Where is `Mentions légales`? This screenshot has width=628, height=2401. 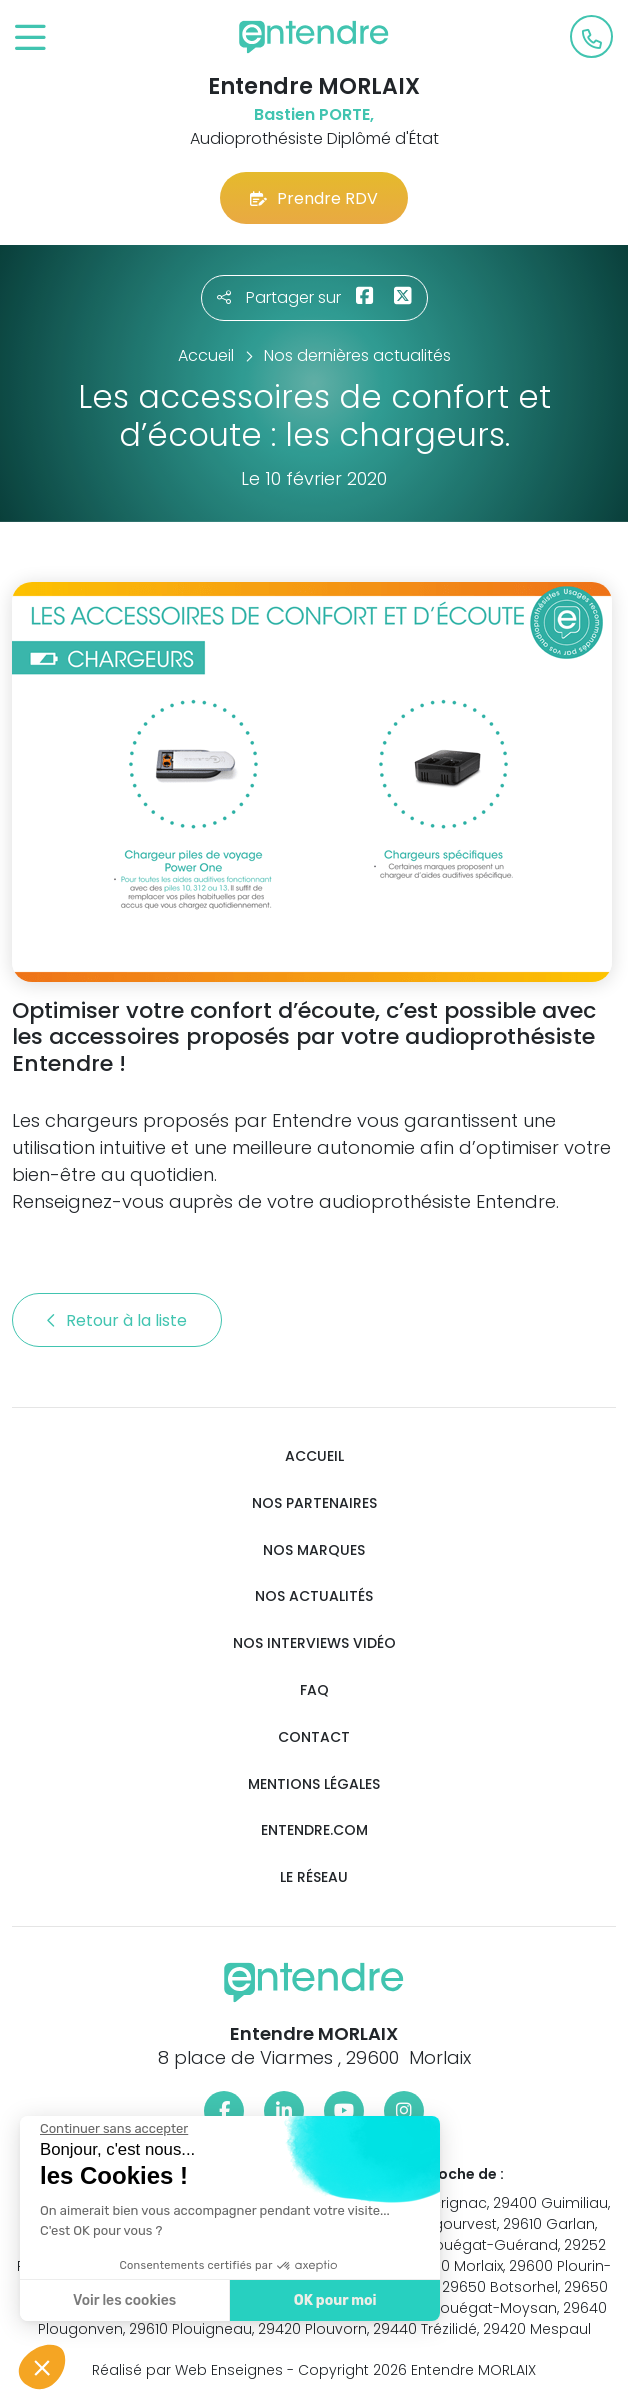 Mentions légales is located at coordinates (314, 1784).